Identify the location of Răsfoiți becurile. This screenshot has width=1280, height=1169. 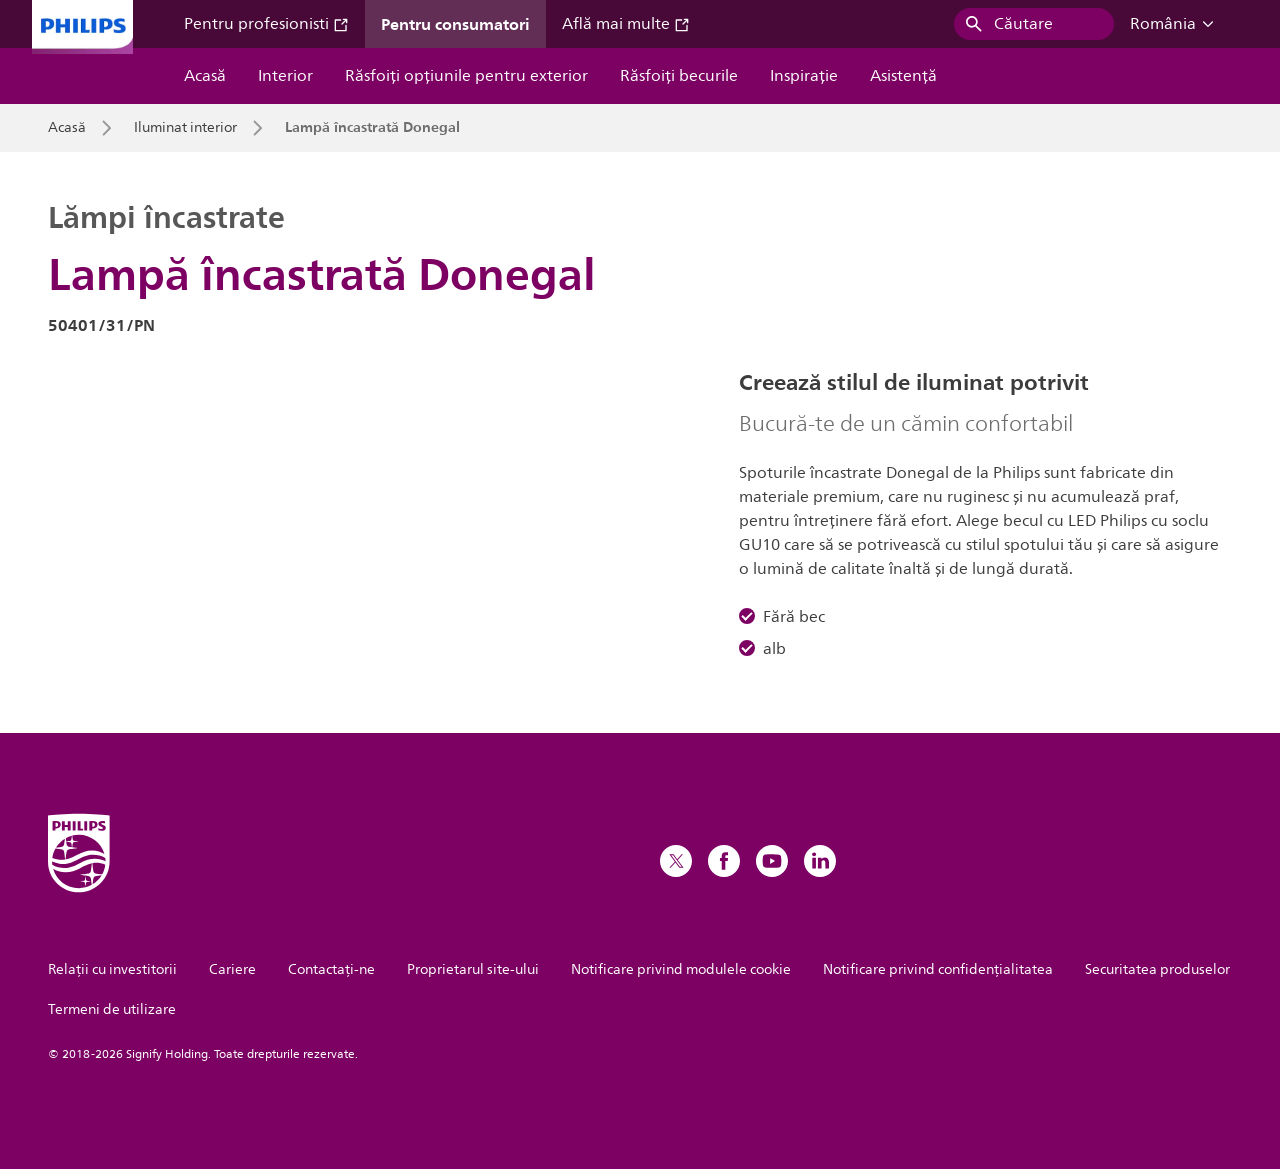
(679, 76).